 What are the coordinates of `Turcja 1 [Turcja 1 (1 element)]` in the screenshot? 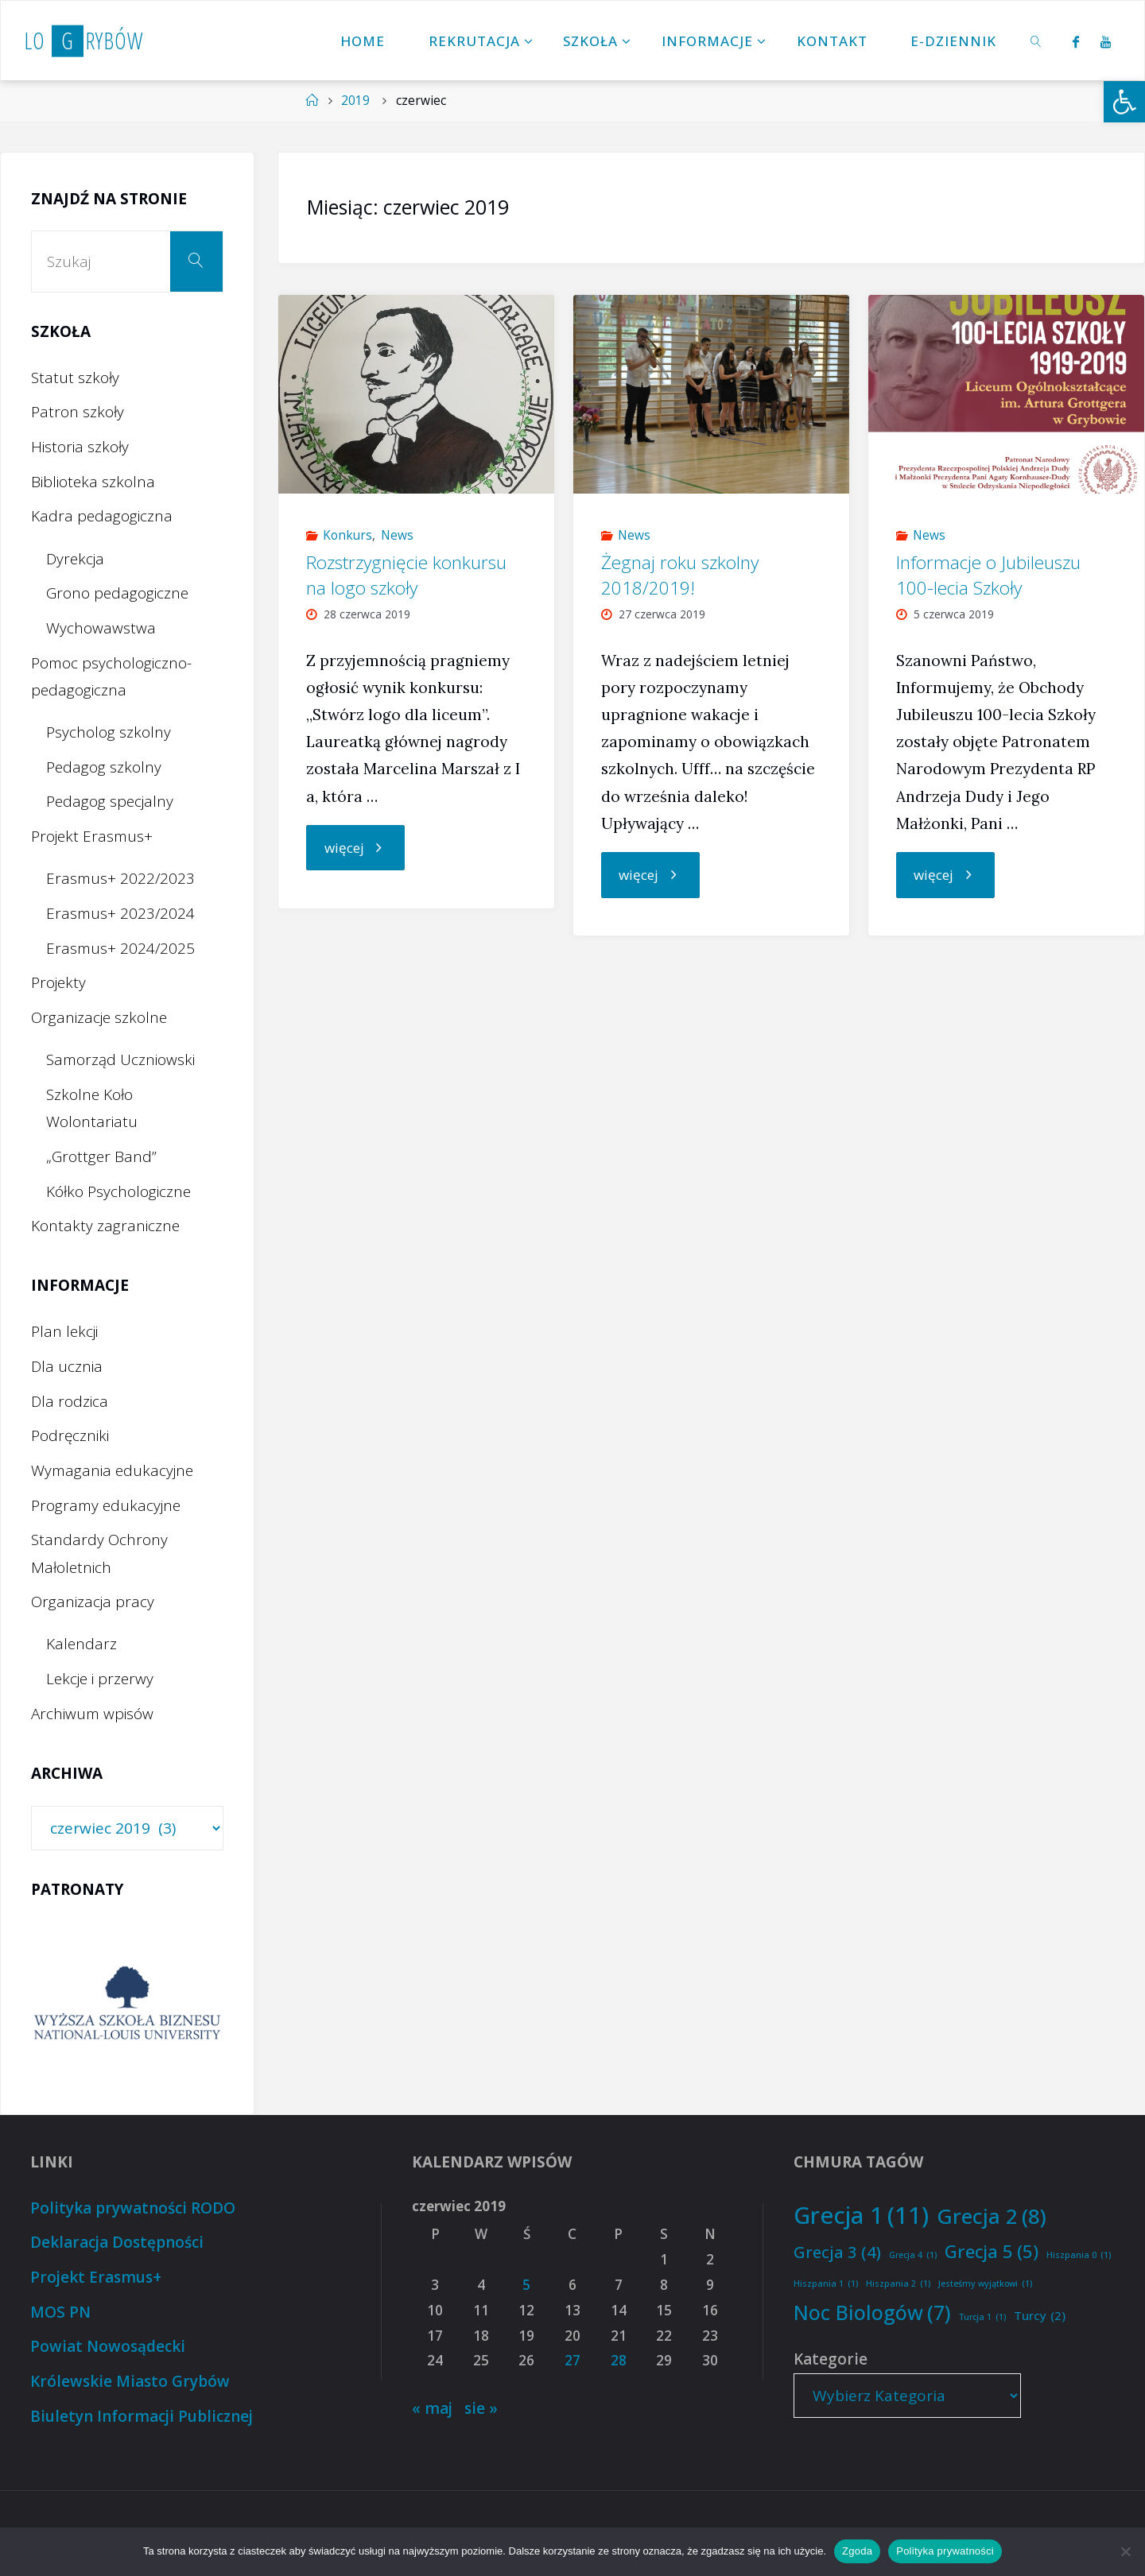 It's located at (982, 2317).